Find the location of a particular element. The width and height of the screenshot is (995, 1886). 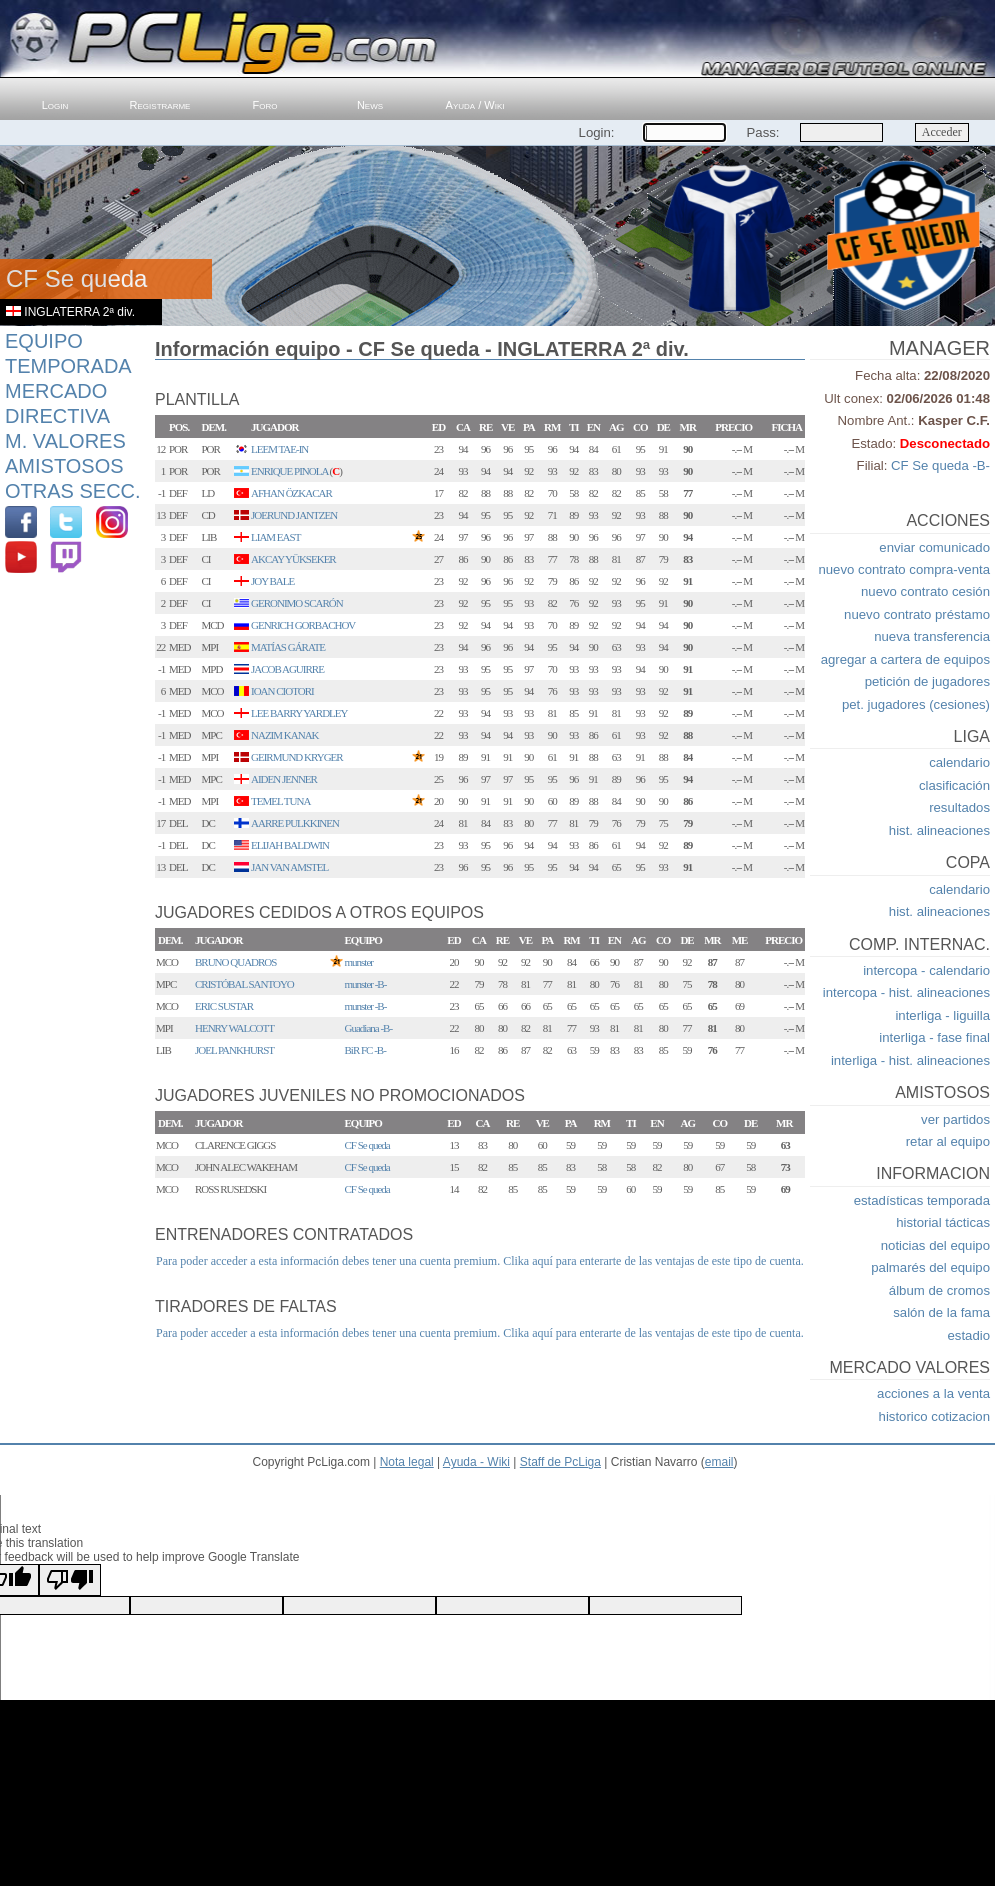

interliga - fase final is located at coordinates (934, 1037).